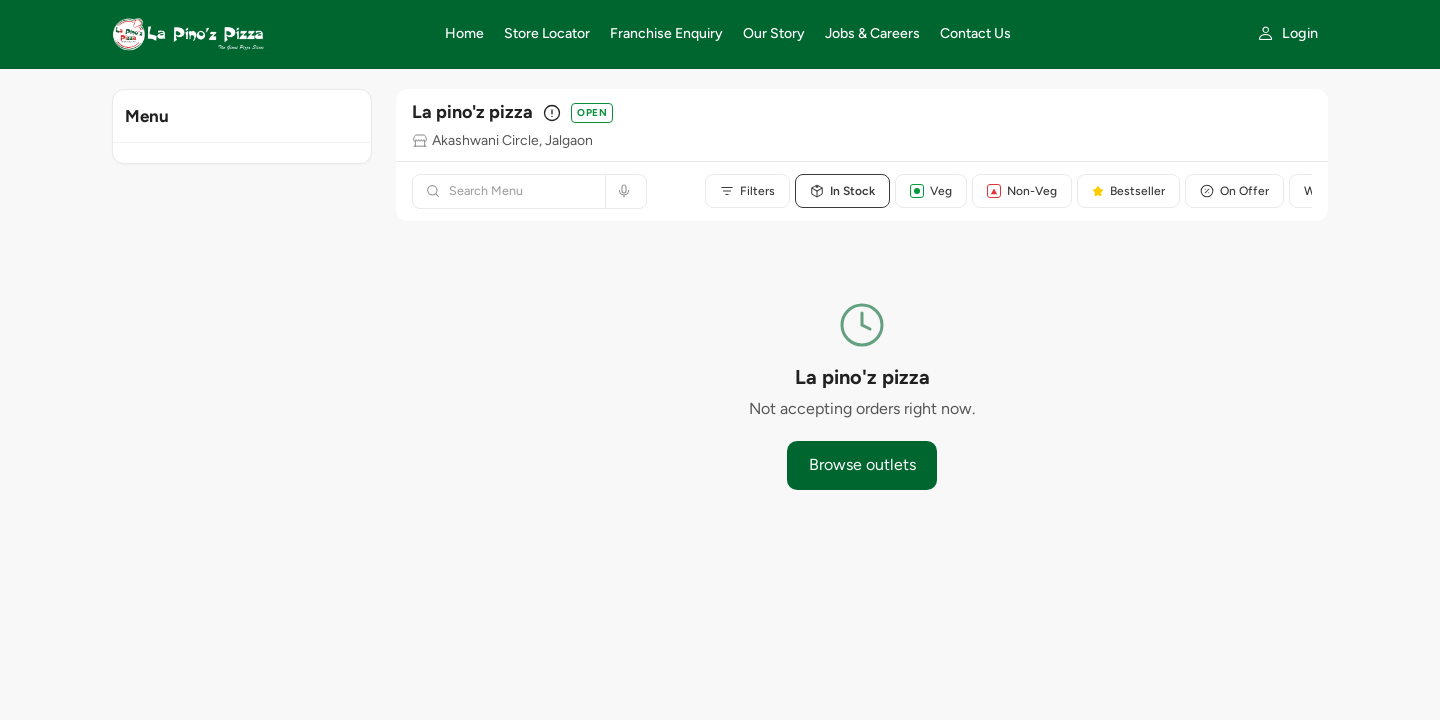  I want to click on Veg, so click(931, 191).